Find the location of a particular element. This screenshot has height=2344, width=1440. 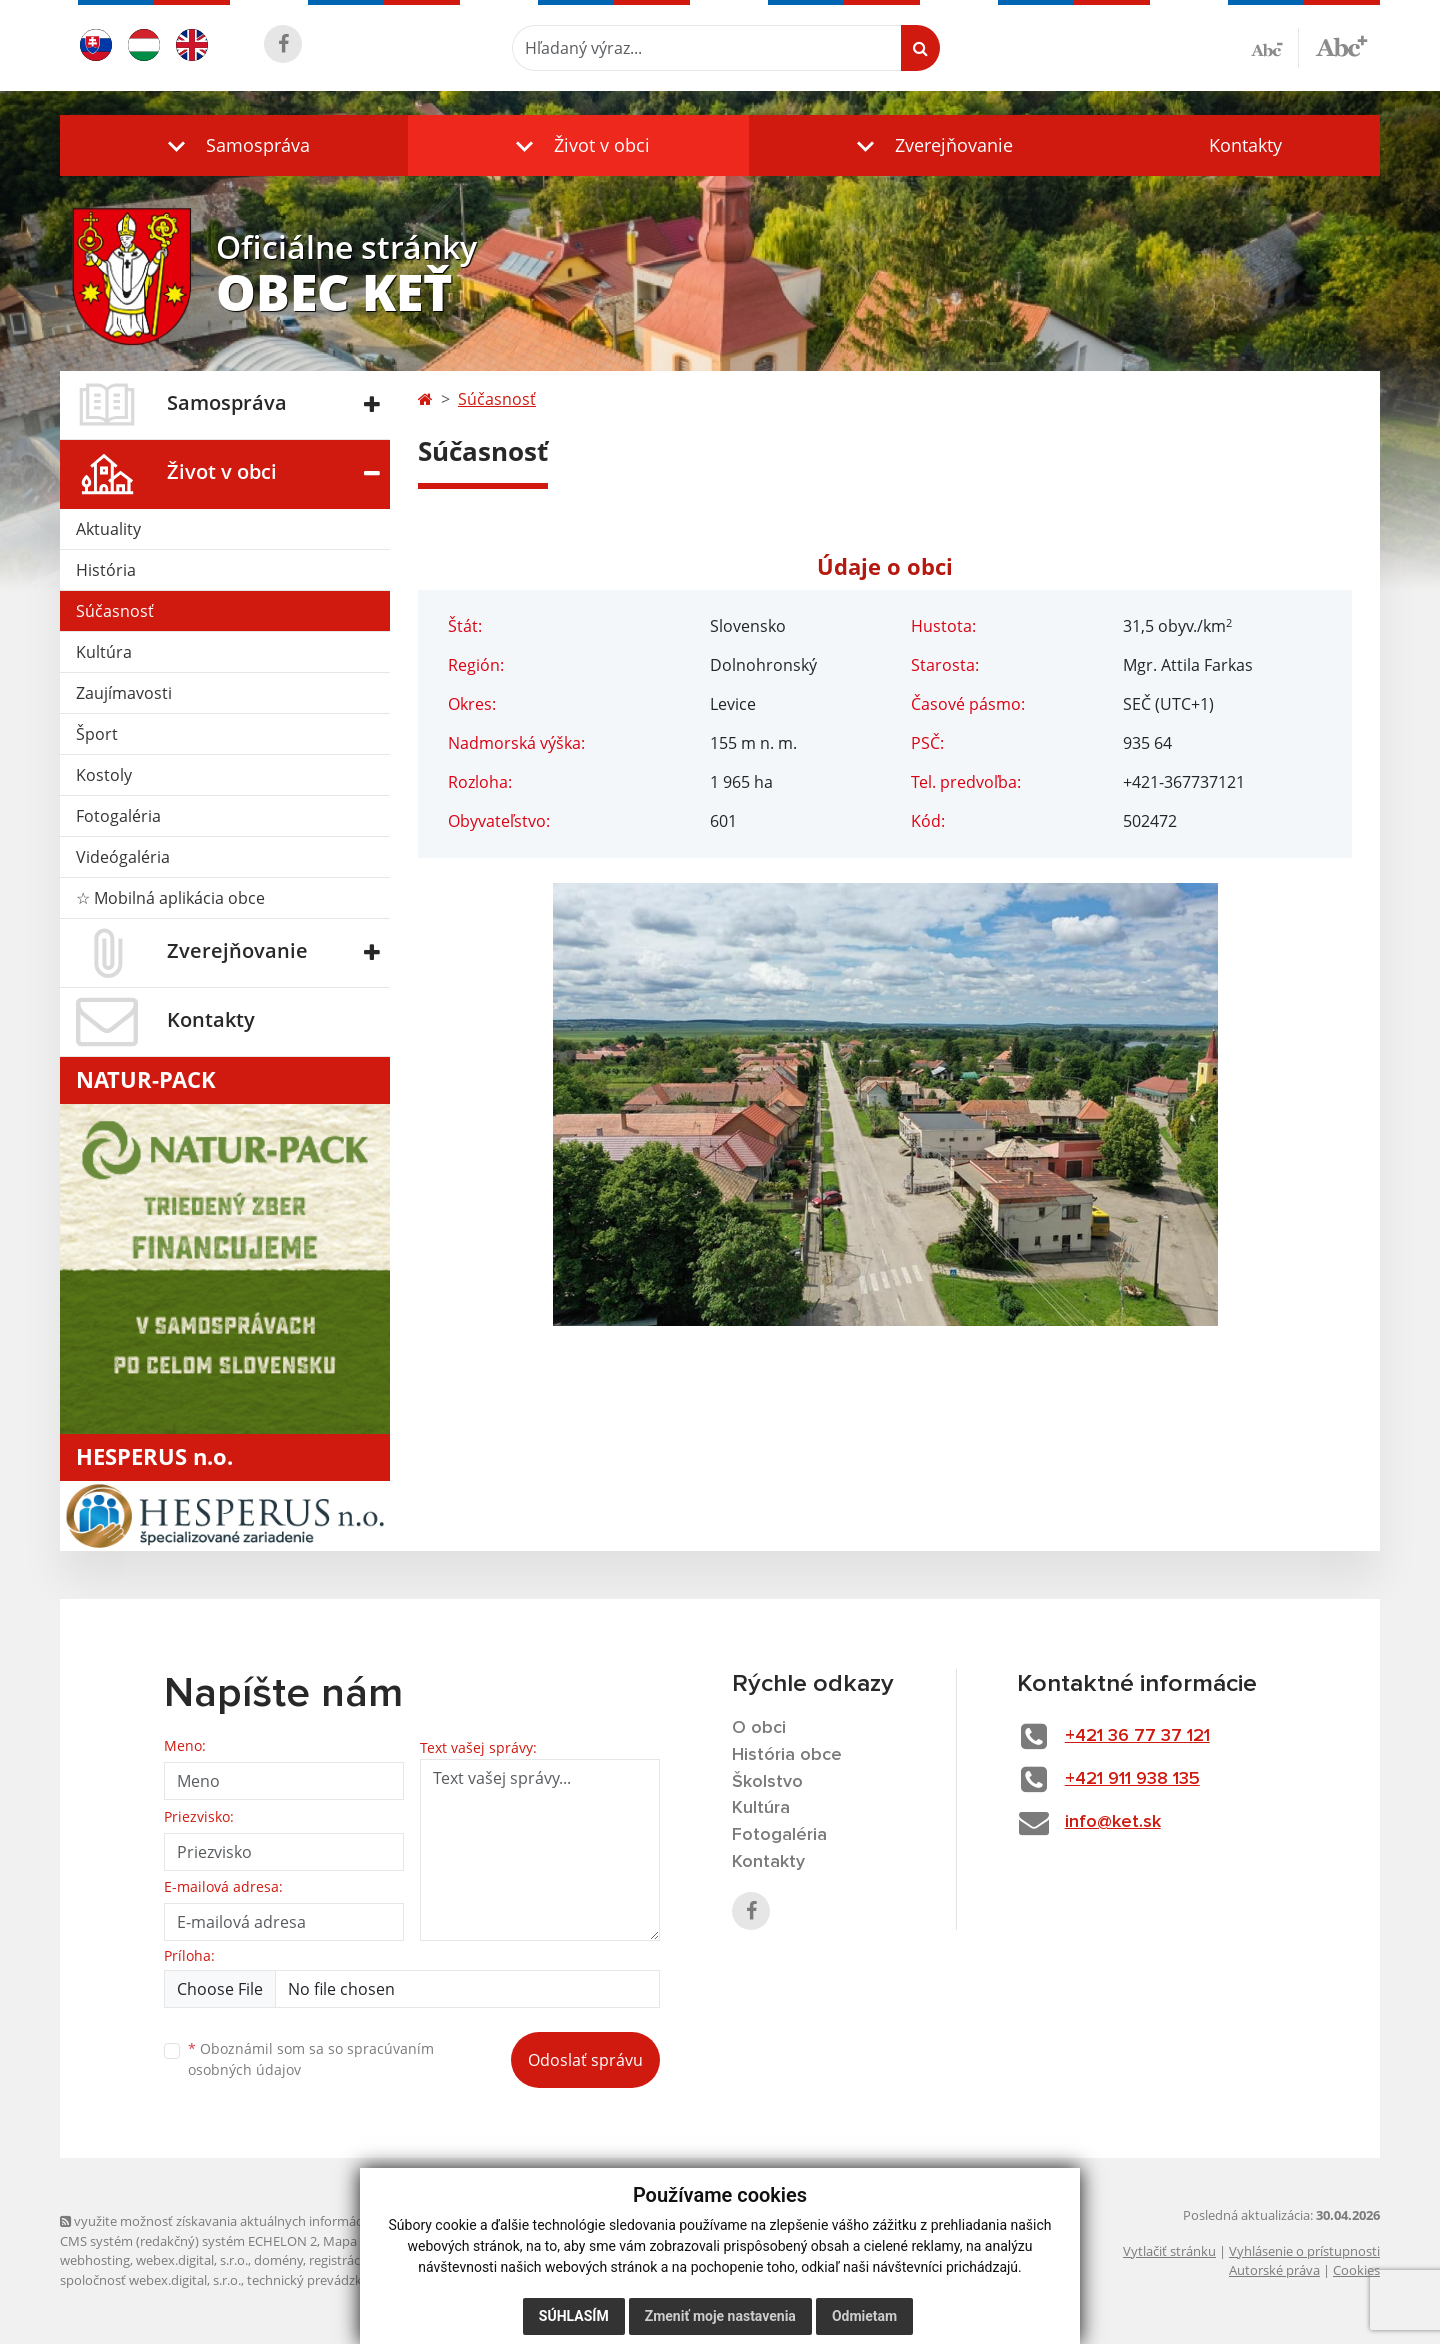

Videógaléria is located at coordinates (123, 857).